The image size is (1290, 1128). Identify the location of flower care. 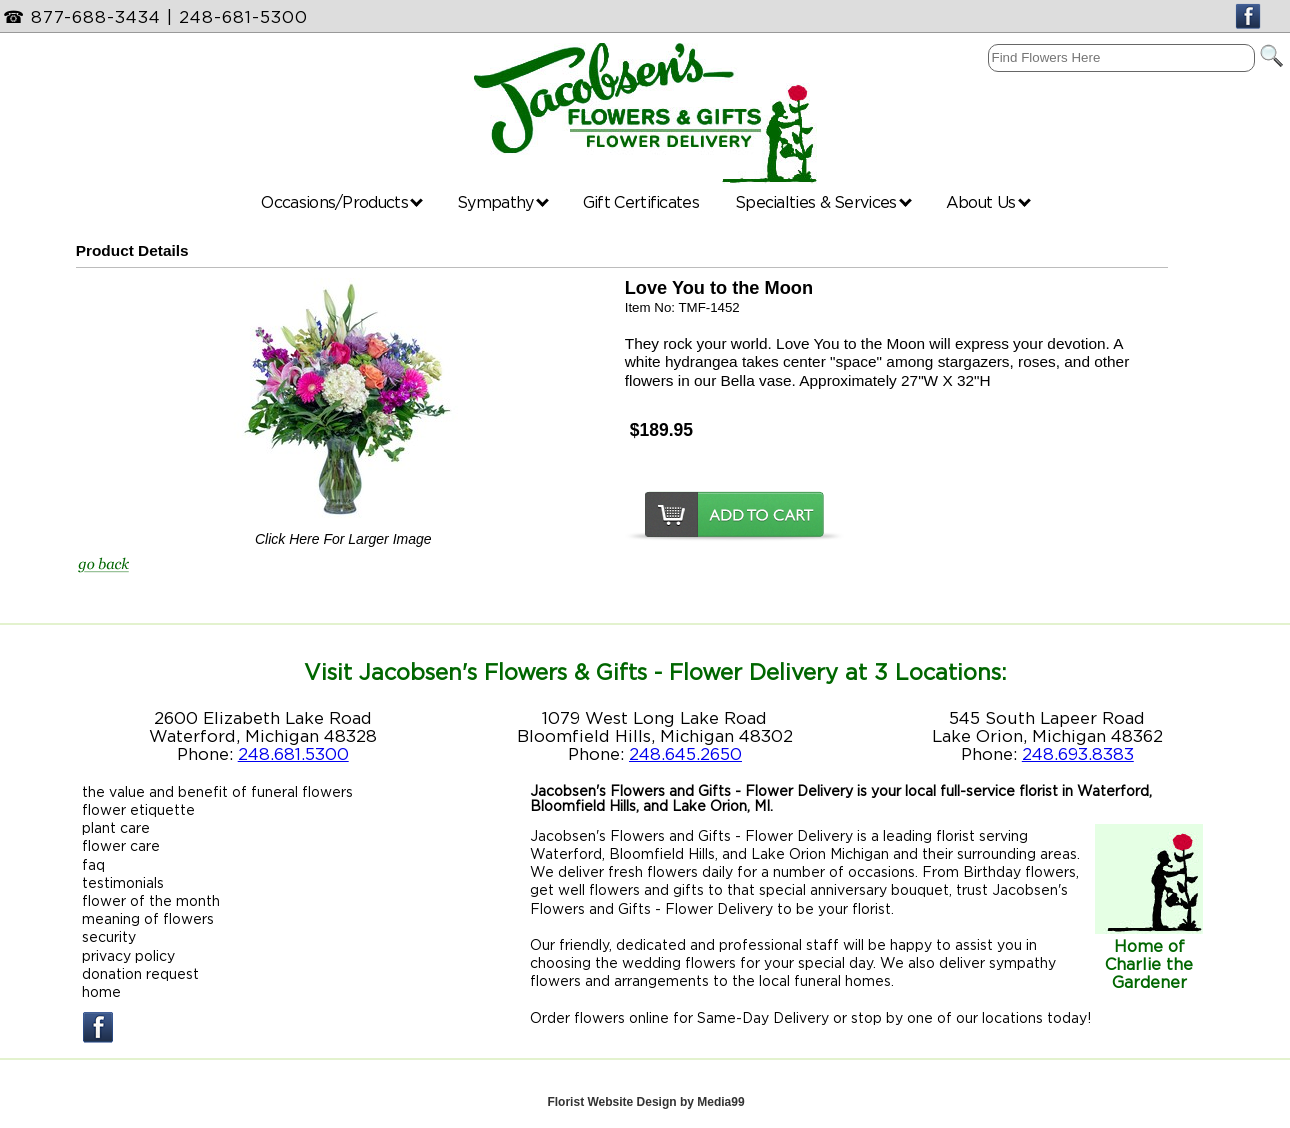
(121, 845).